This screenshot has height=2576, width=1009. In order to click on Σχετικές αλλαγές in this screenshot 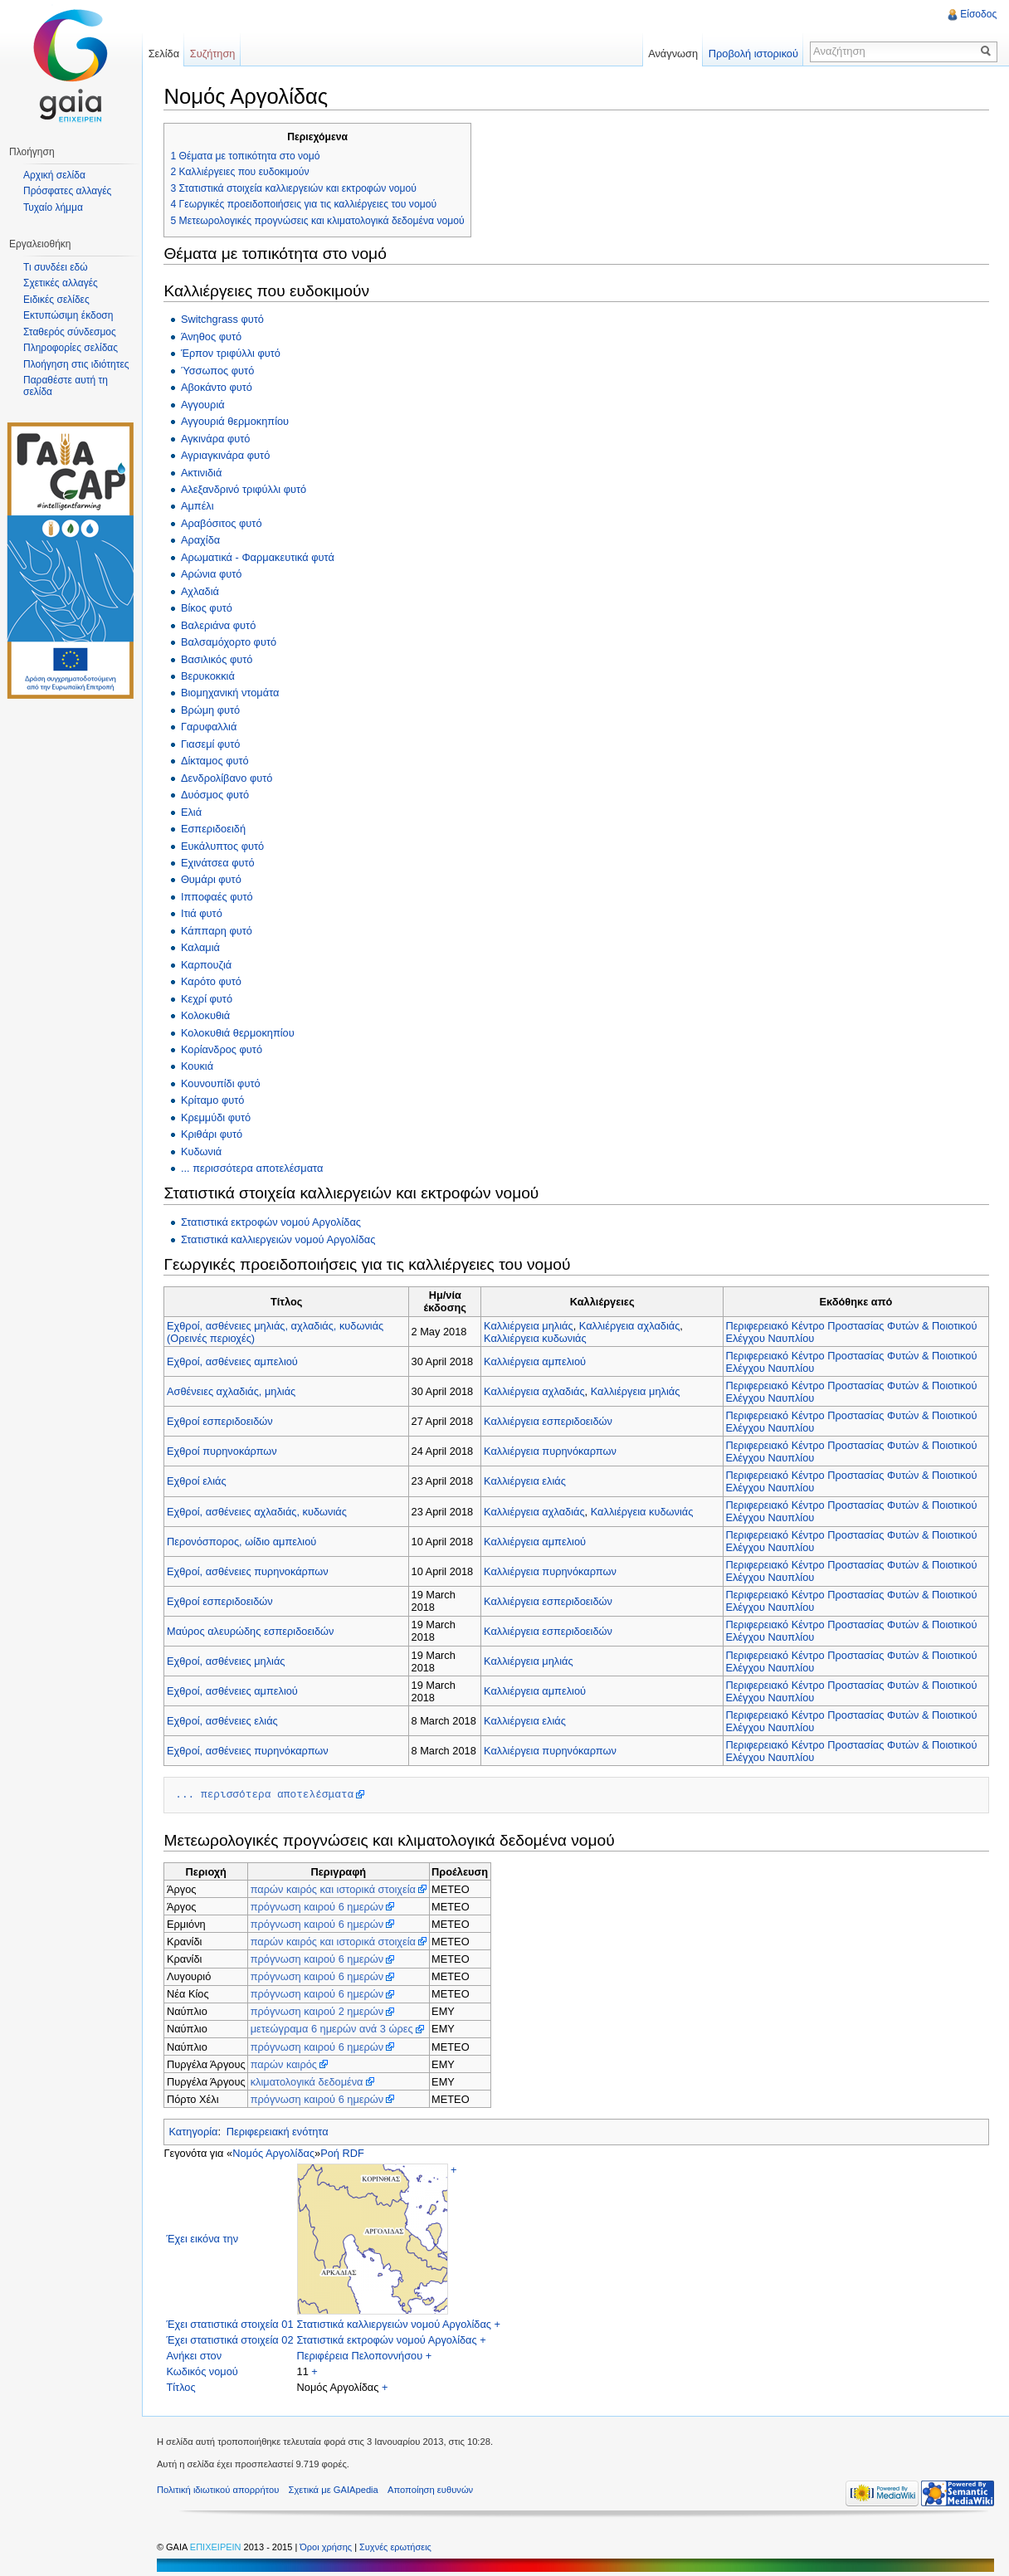, I will do `click(60, 283)`.